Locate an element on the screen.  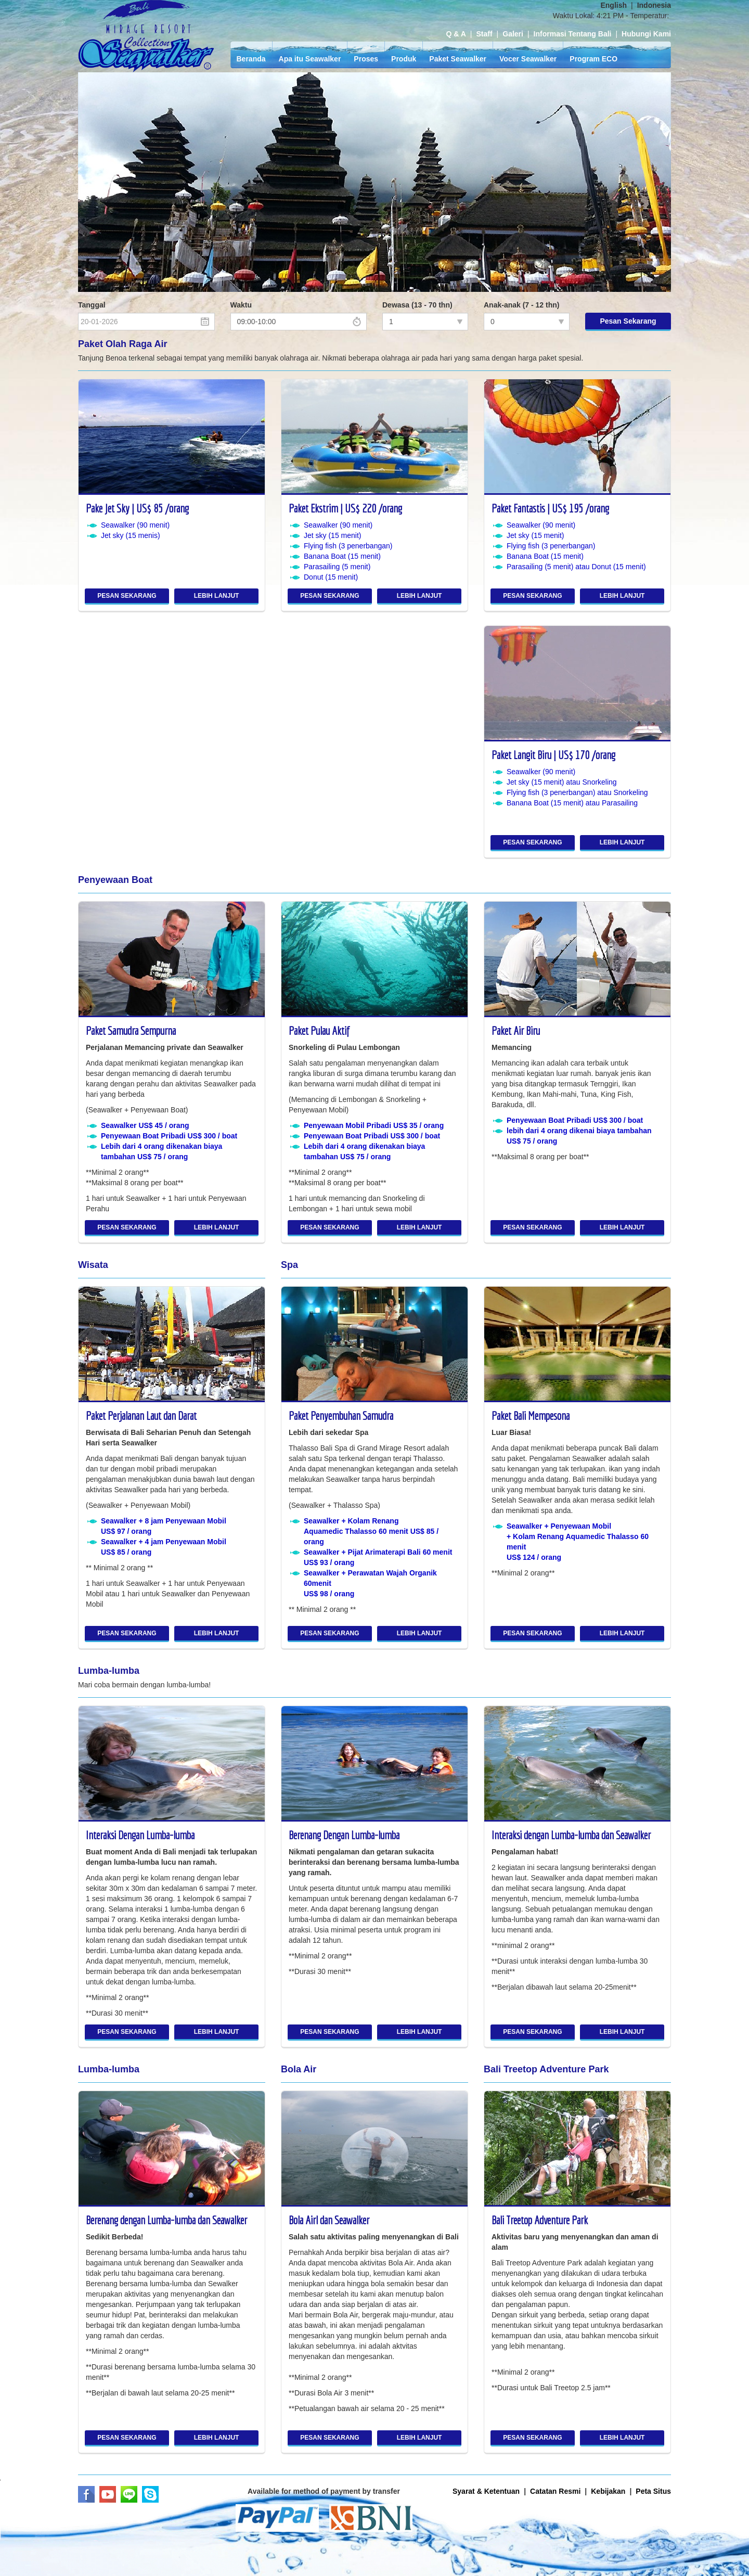
PESAN SEKARANG is located at coordinates (126, 595).